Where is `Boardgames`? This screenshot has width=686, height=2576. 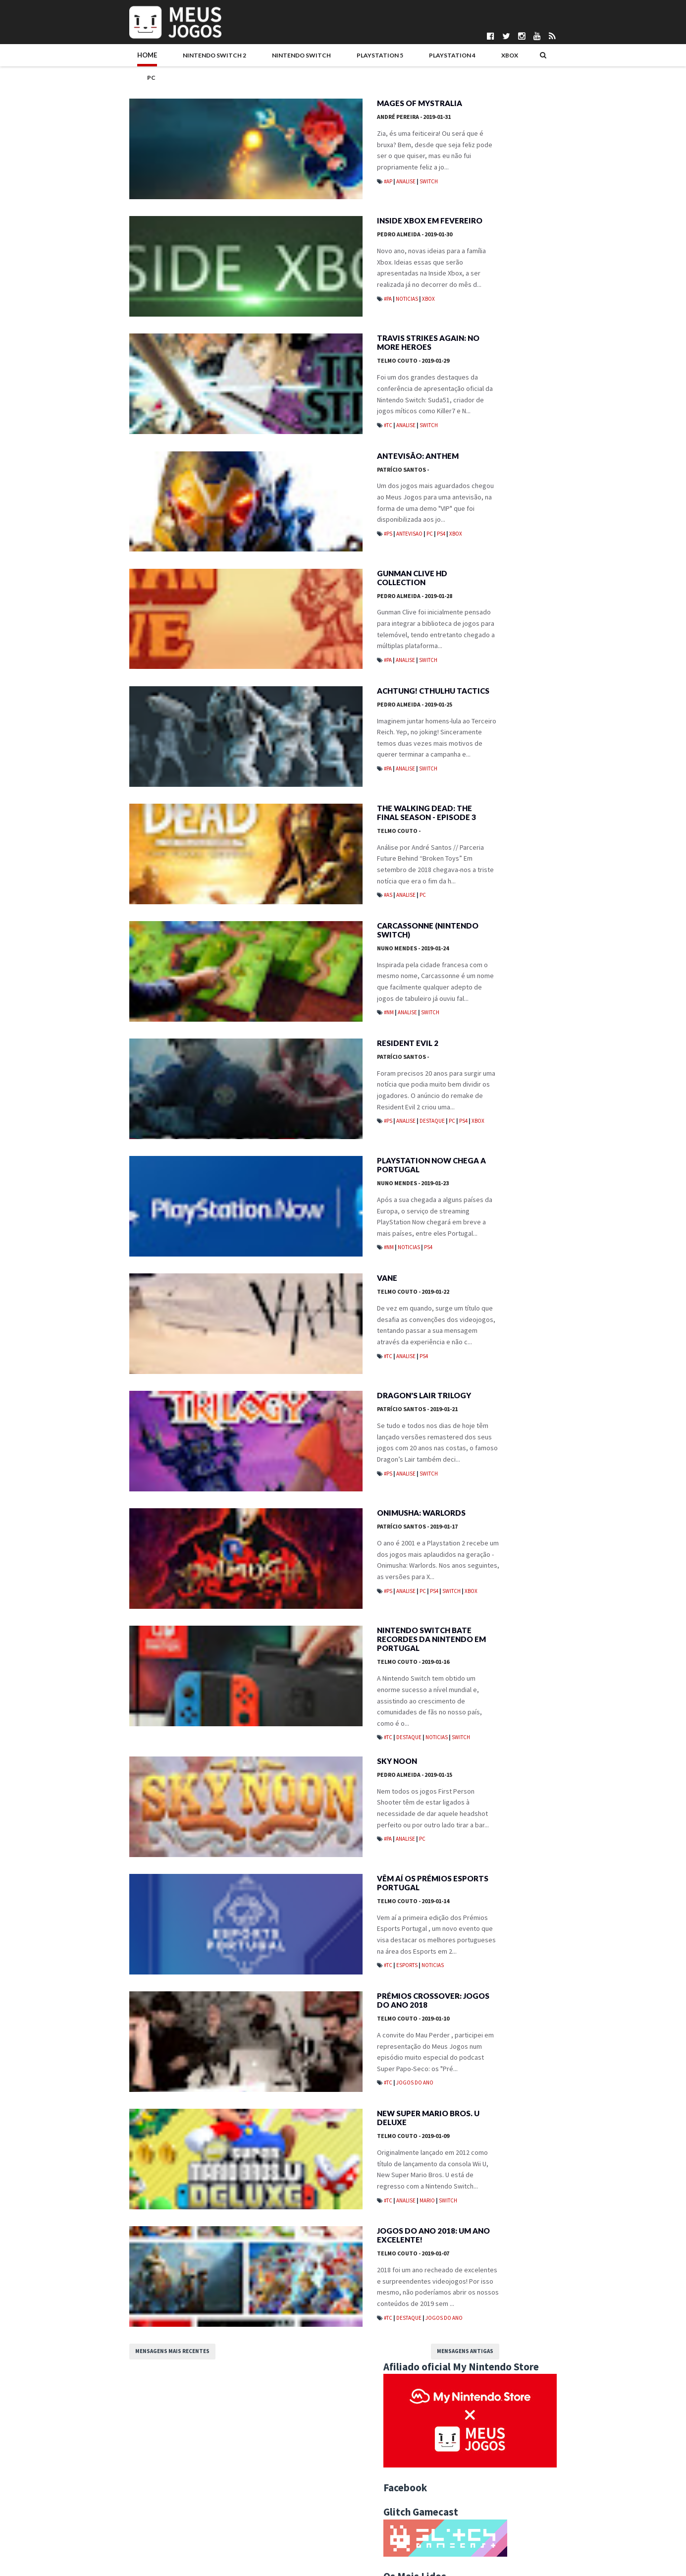
Boardgames is located at coordinates (469, 895).